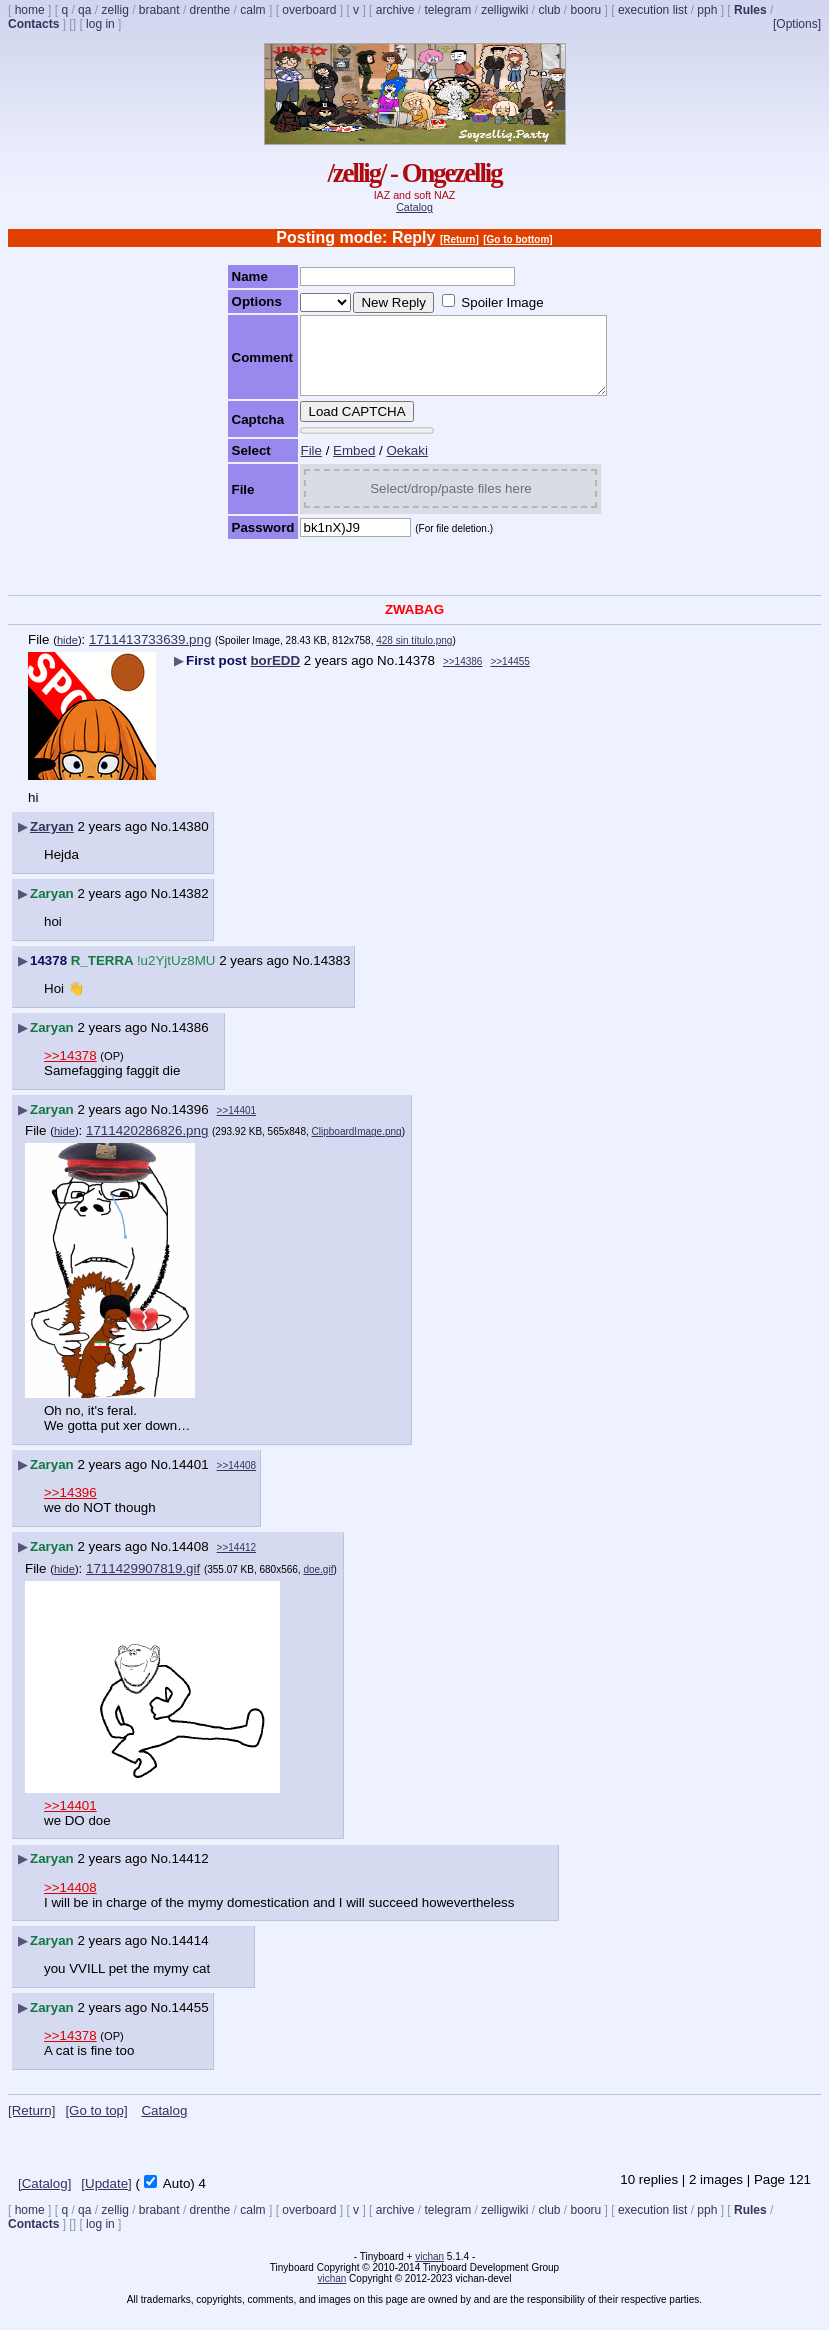 This screenshot has width=829, height=2330. What do you see at coordinates (416, 675) in the screenshot?
I see `14378` at bounding box center [416, 675].